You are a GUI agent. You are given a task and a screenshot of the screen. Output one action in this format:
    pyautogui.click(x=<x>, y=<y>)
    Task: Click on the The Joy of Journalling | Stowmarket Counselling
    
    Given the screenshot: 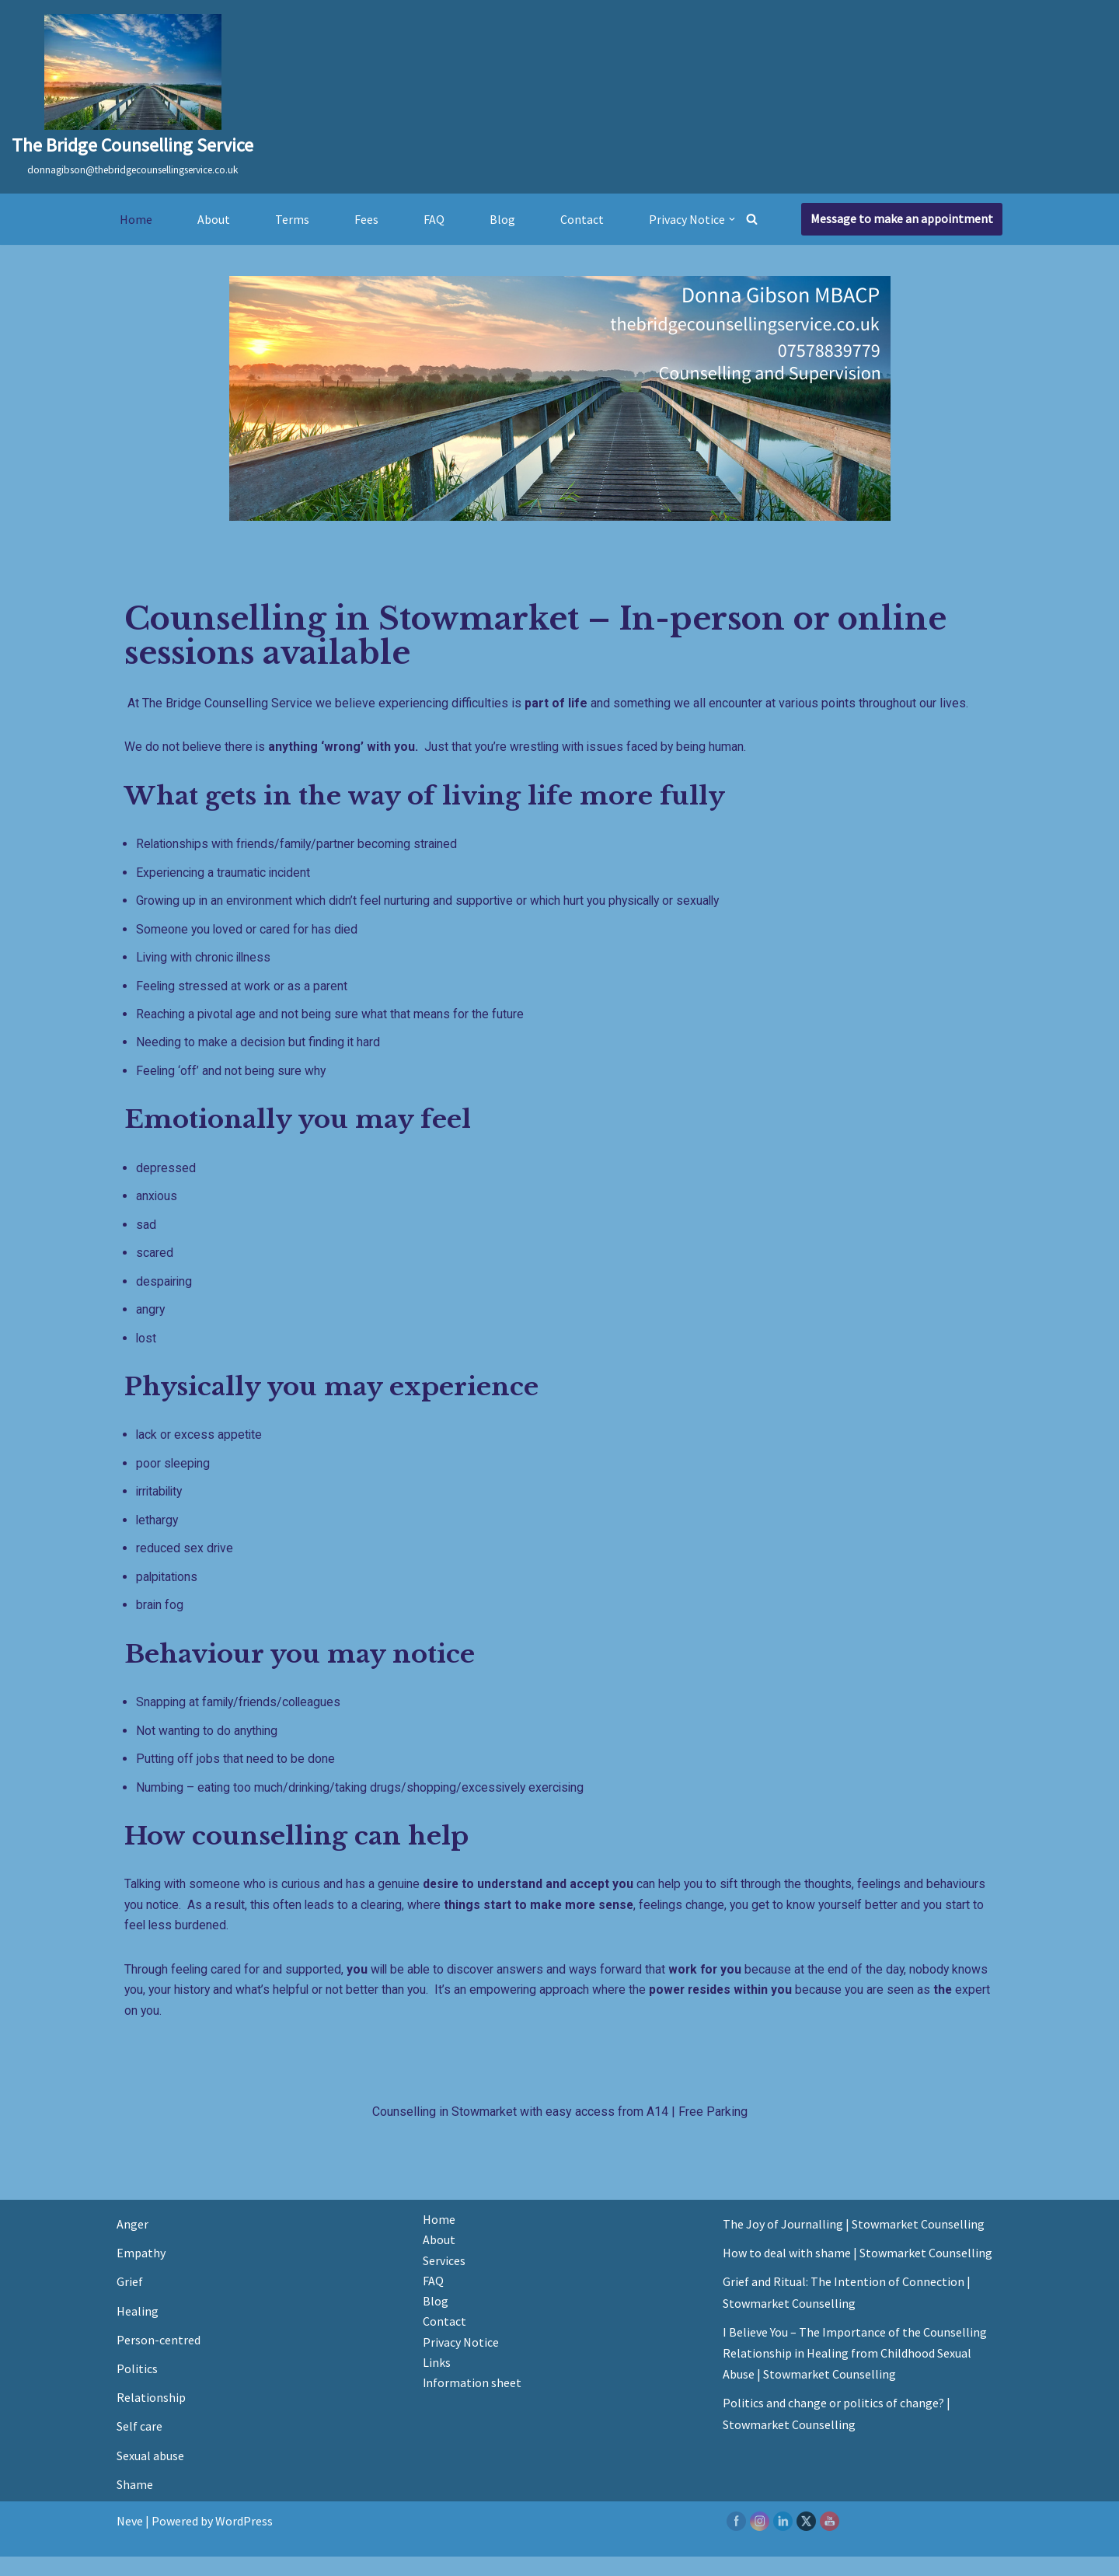 What is the action you would take?
    pyautogui.click(x=854, y=2243)
    